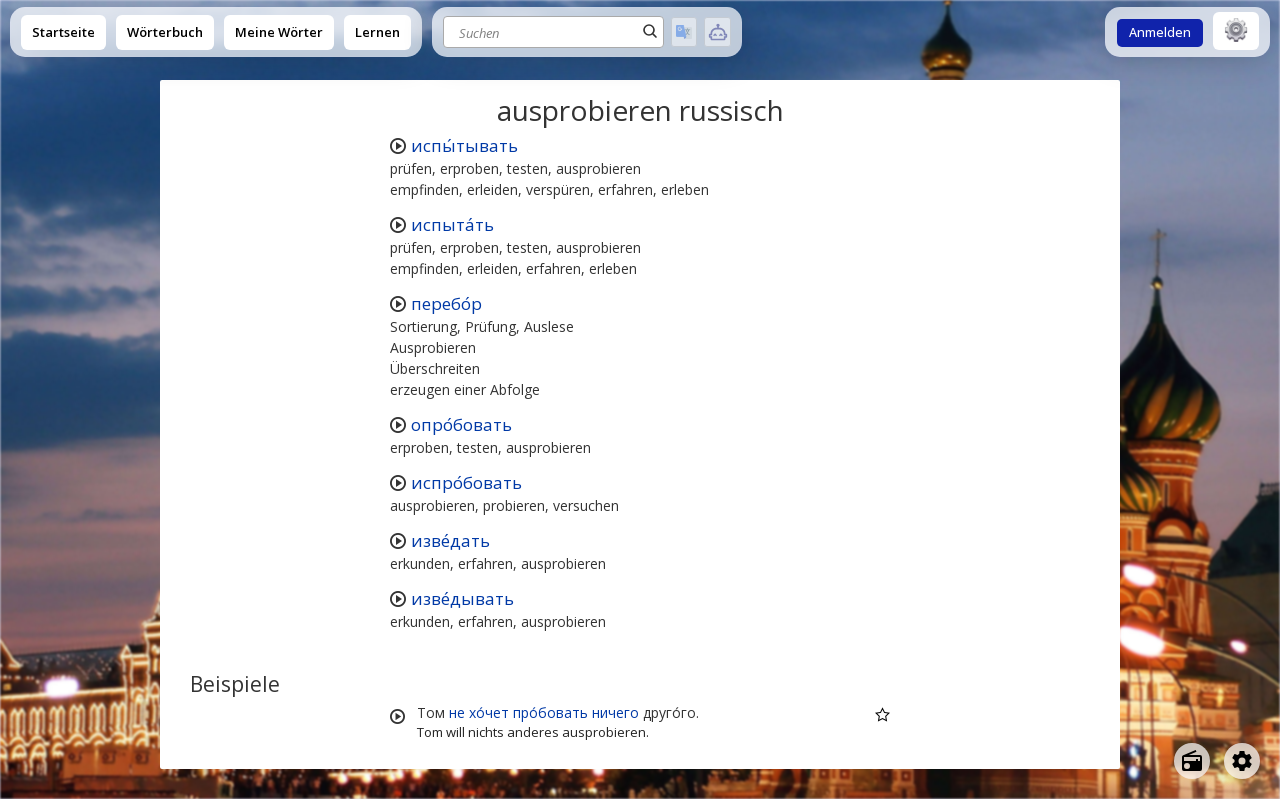 The width and height of the screenshot is (1280, 799). What do you see at coordinates (615, 712) in the screenshot?
I see `ничего` at bounding box center [615, 712].